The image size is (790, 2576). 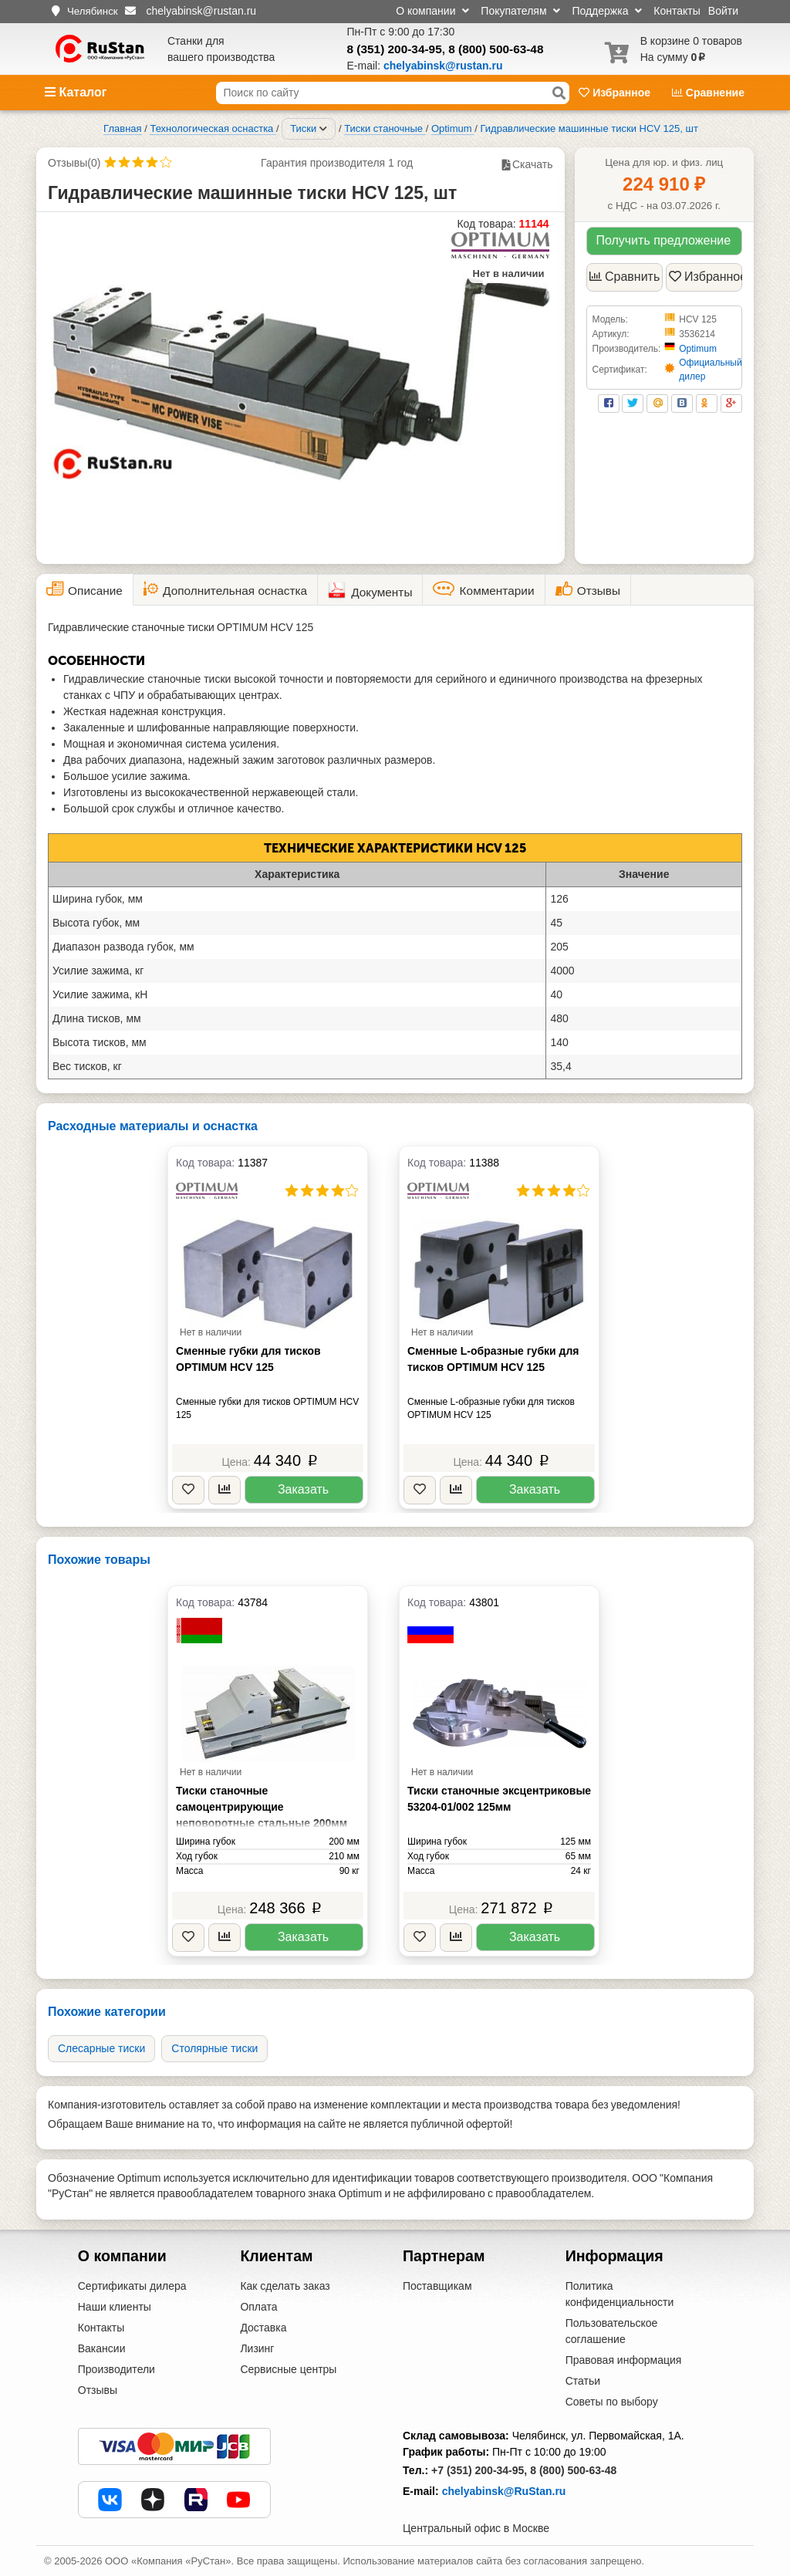 What do you see at coordinates (258, 2307) in the screenshot?
I see `Оплата` at bounding box center [258, 2307].